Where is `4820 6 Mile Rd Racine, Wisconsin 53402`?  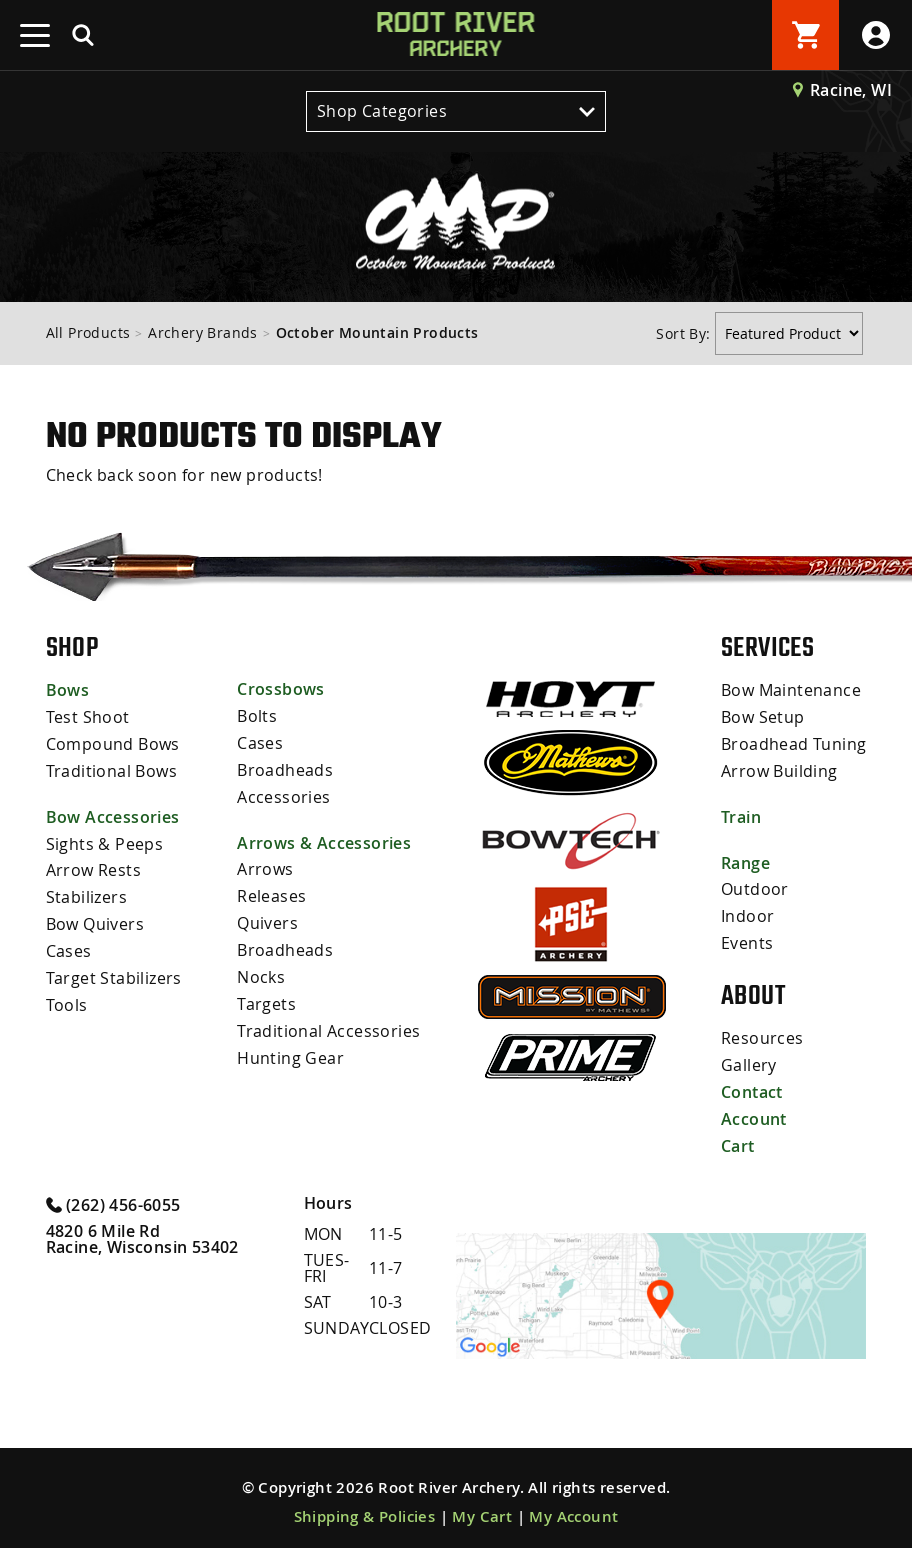
4820 6 Mile Rd Racine, Wisconsin 53402 is located at coordinates (142, 1230).